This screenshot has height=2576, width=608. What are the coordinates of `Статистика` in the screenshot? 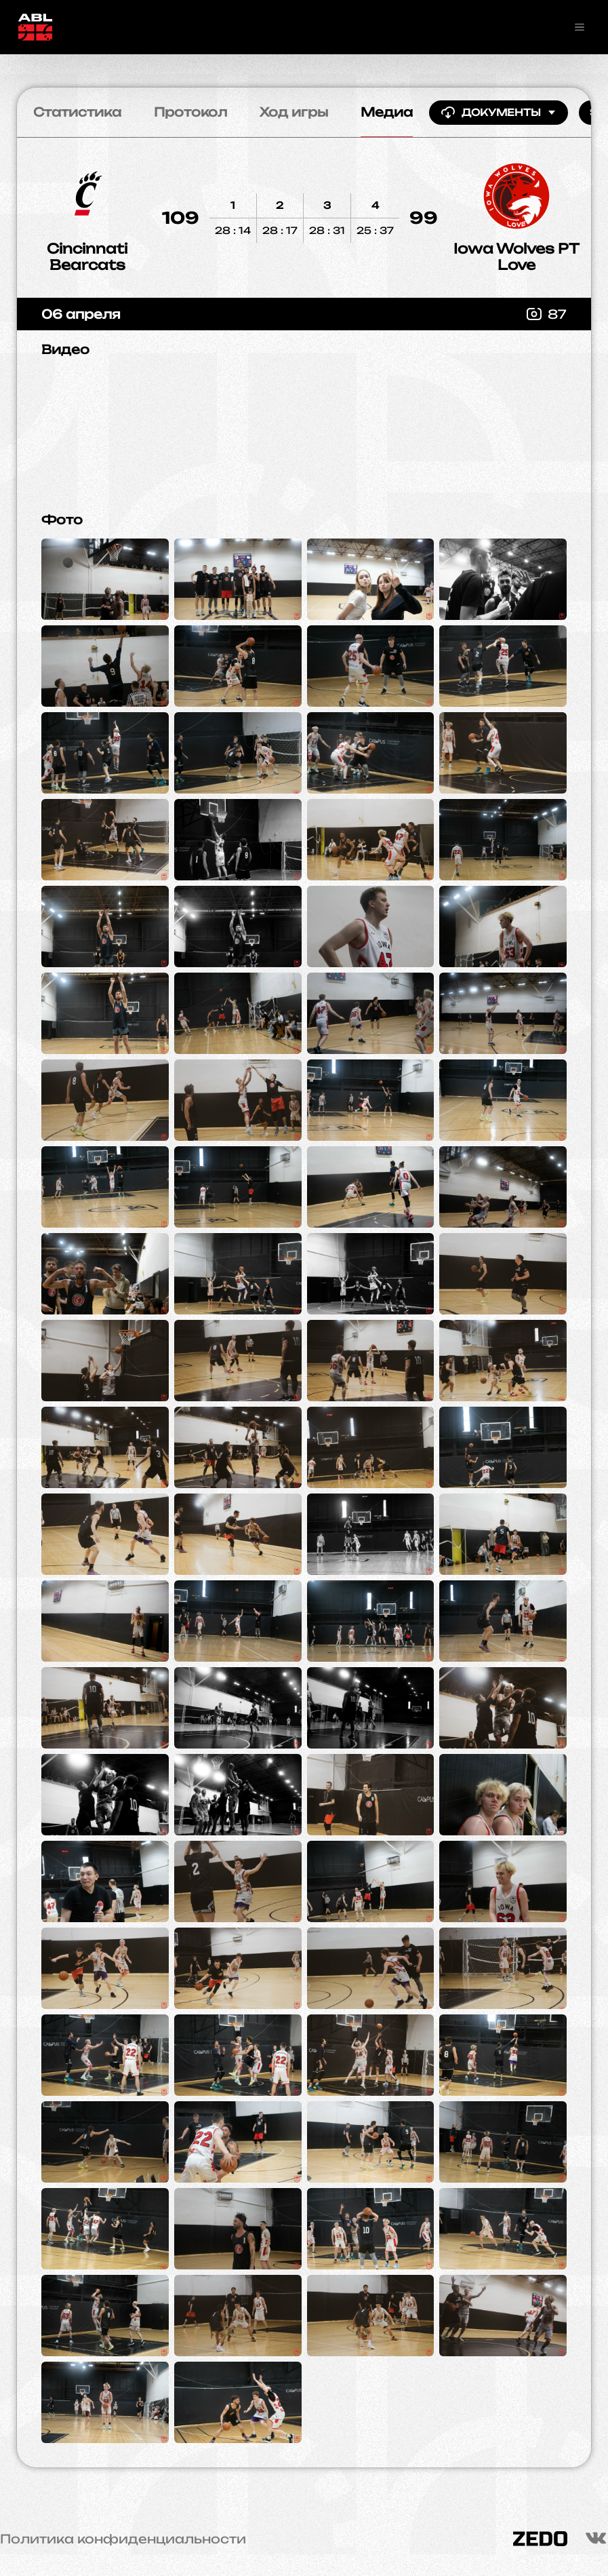 It's located at (77, 111).